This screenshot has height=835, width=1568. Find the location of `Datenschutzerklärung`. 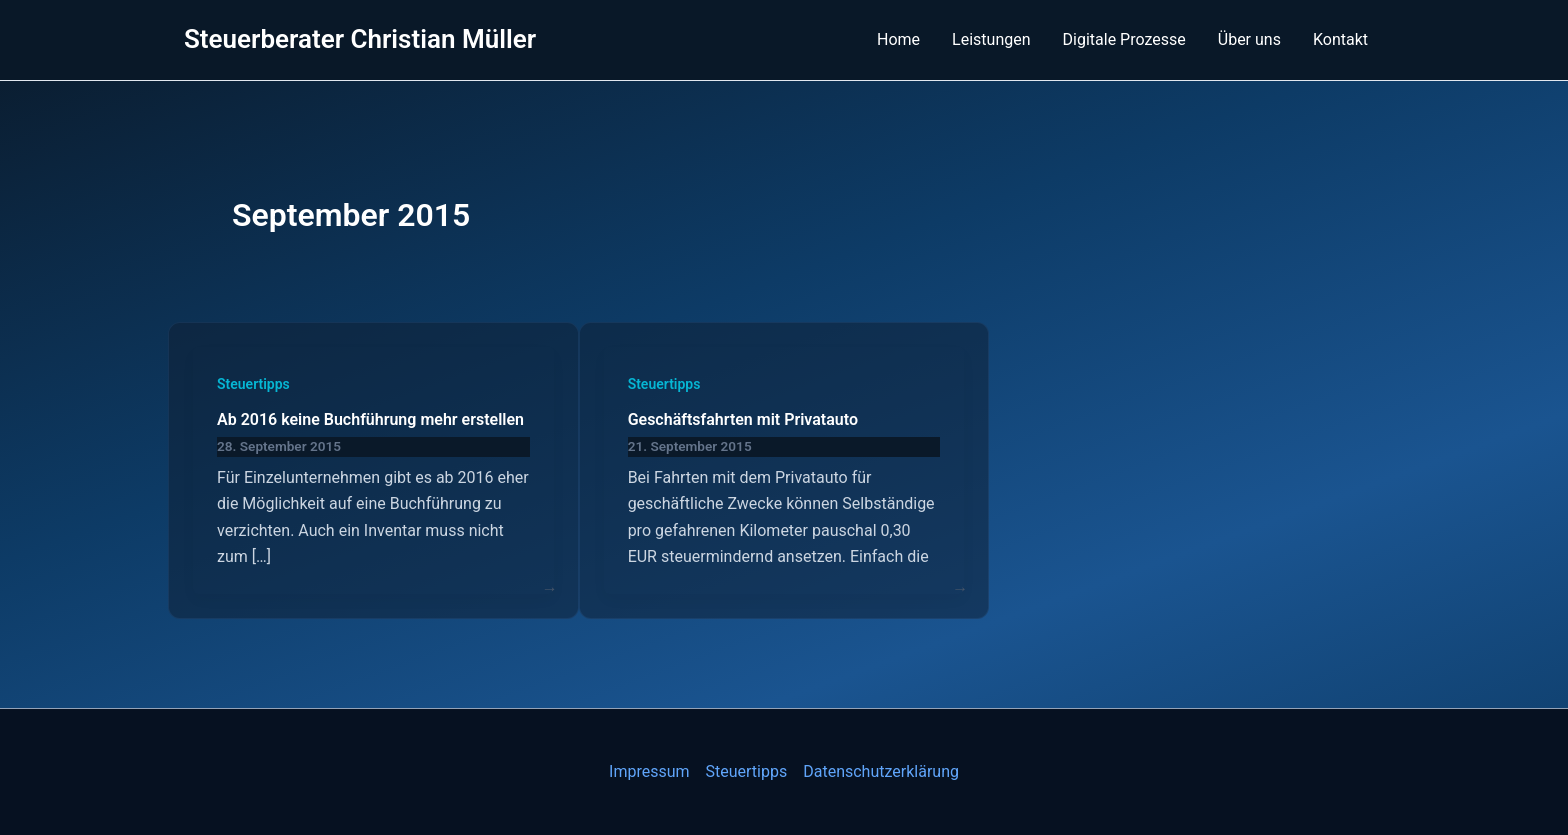

Datenschutzerklärung is located at coordinates (881, 771).